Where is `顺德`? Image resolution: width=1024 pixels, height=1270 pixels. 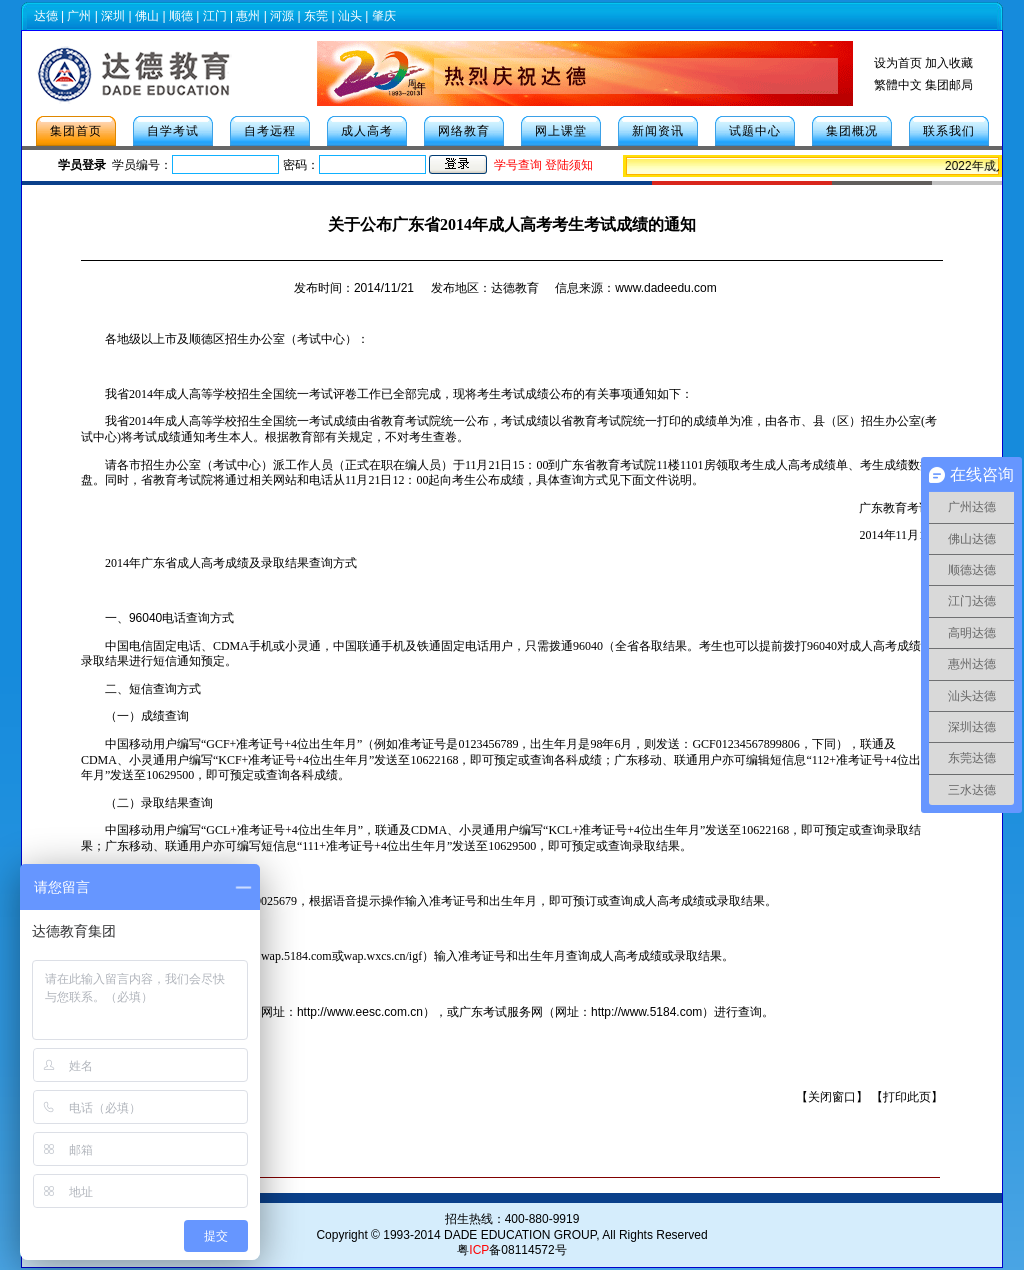
顺德 is located at coordinates (181, 16).